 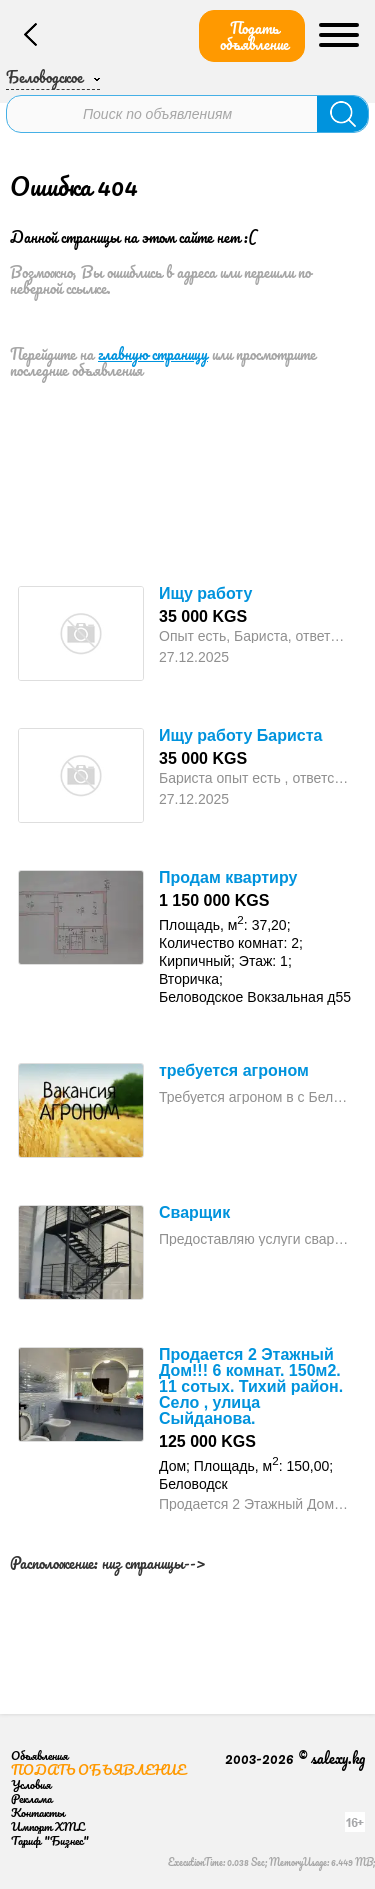 What do you see at coordinates (31, 1798) in the screenshot?
I see `Реклама` at bounding box center [31, 1798].